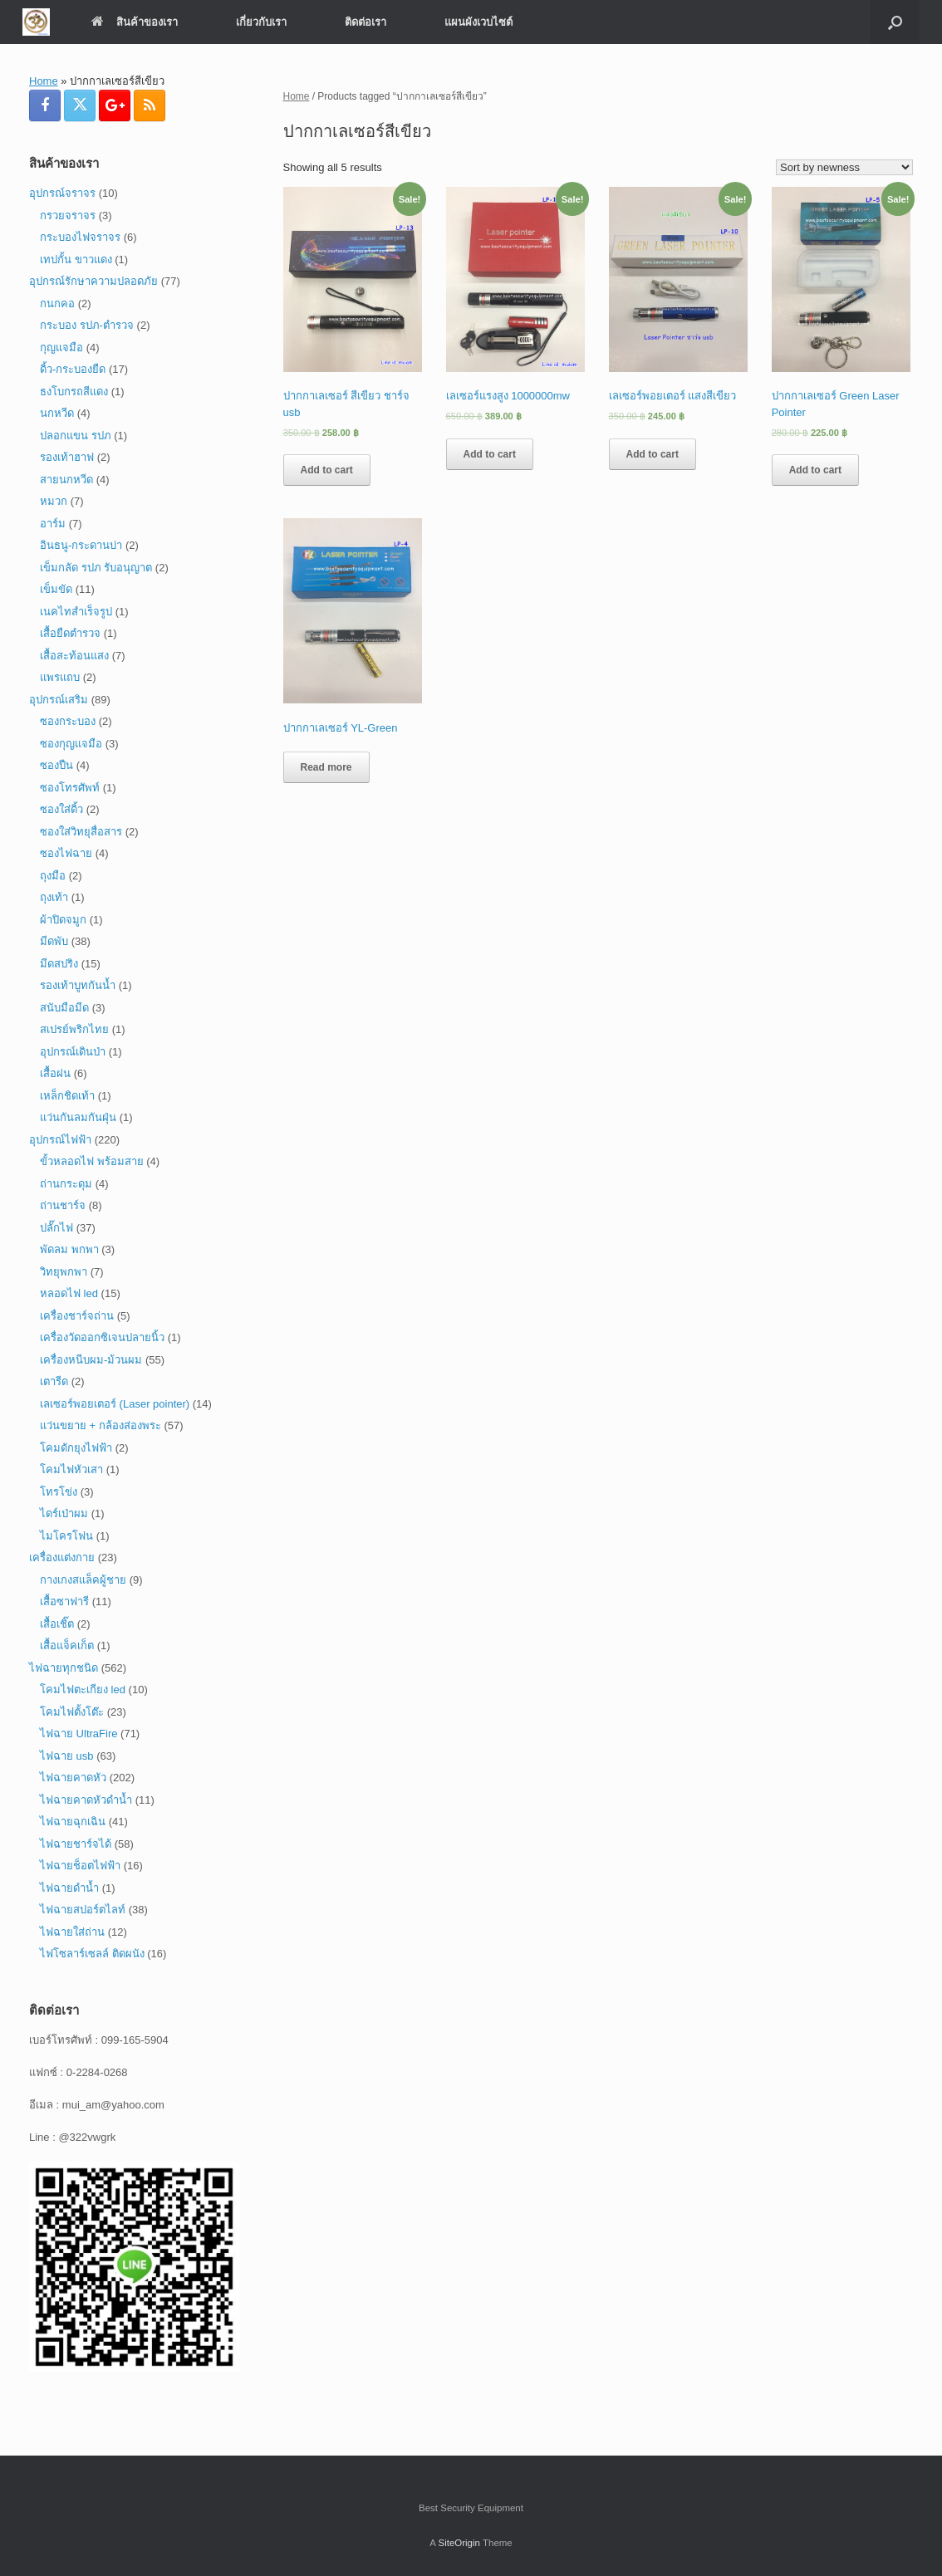  Describe the element at coordinates (62, 193) in the screenshot. I see `อุปกรณ์จราจร` at that location.